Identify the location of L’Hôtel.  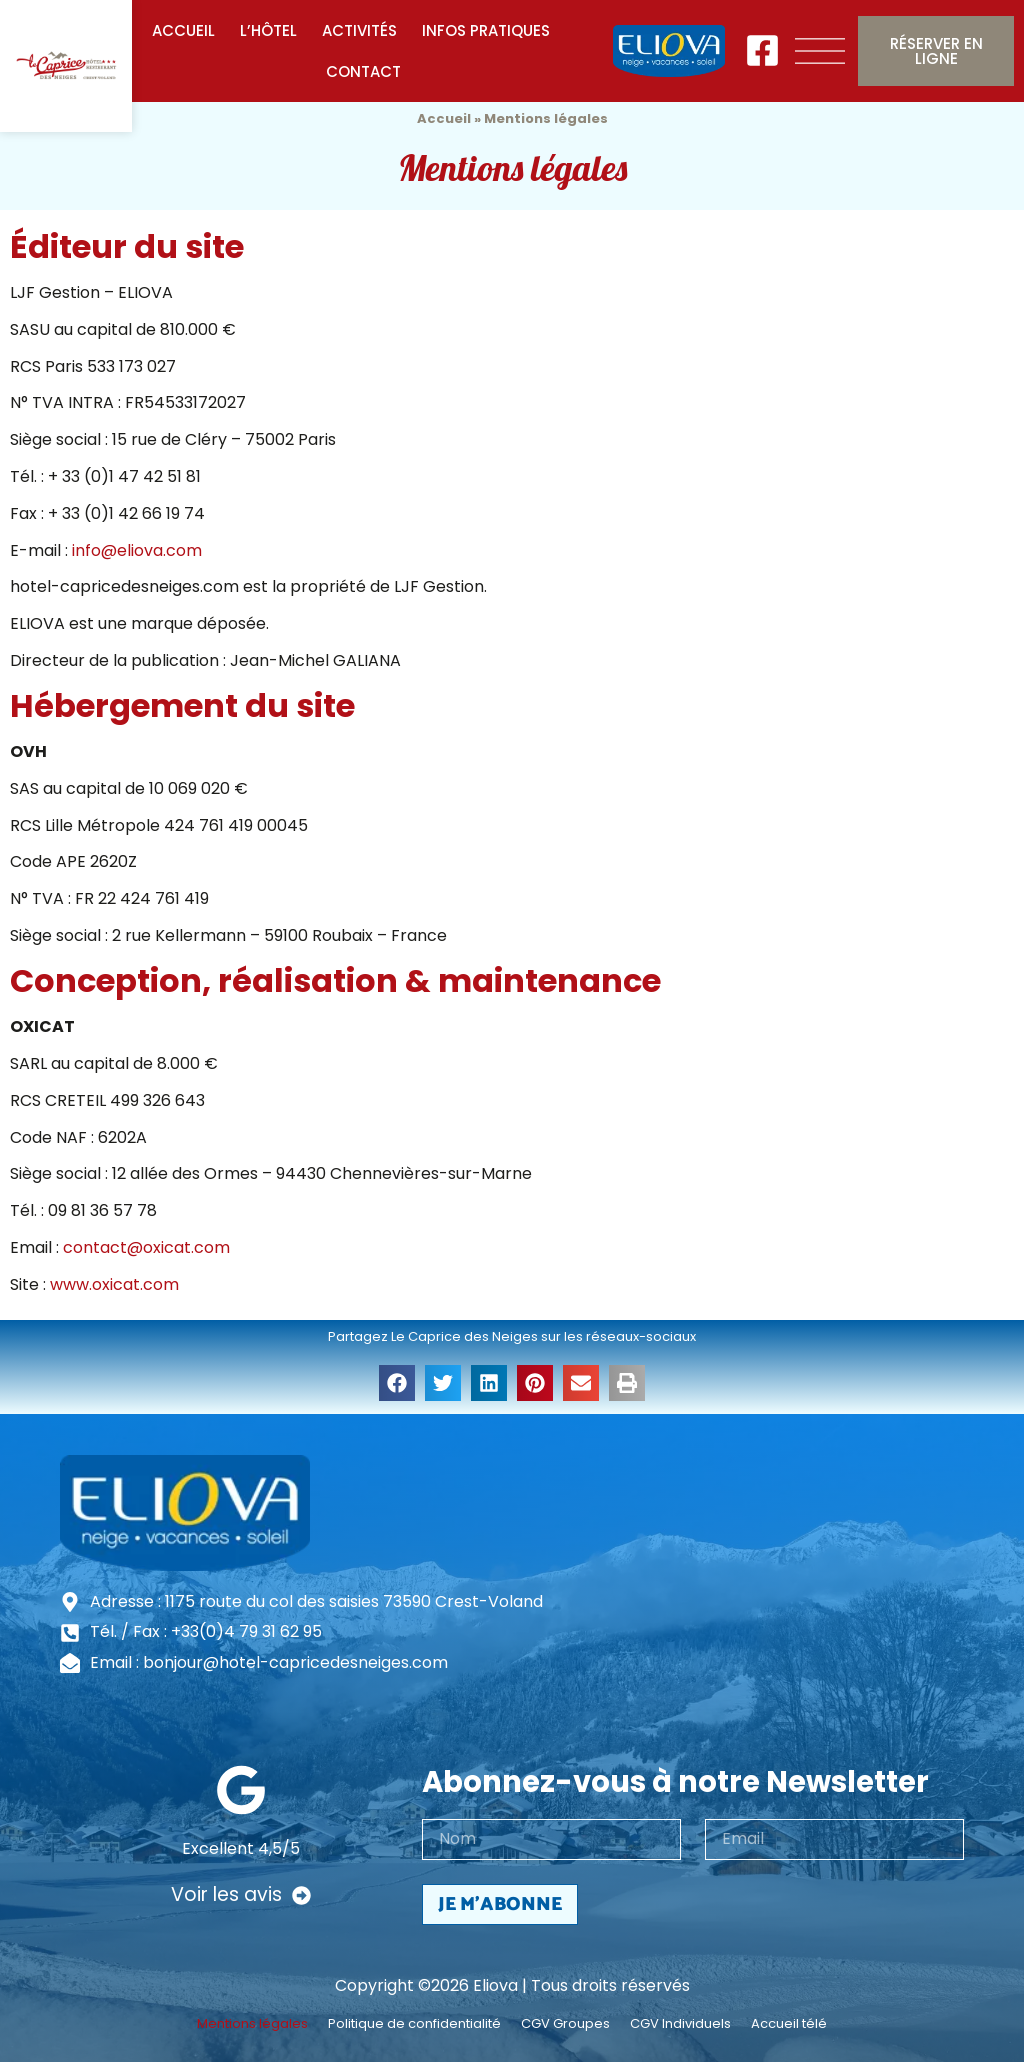
(268, 30).